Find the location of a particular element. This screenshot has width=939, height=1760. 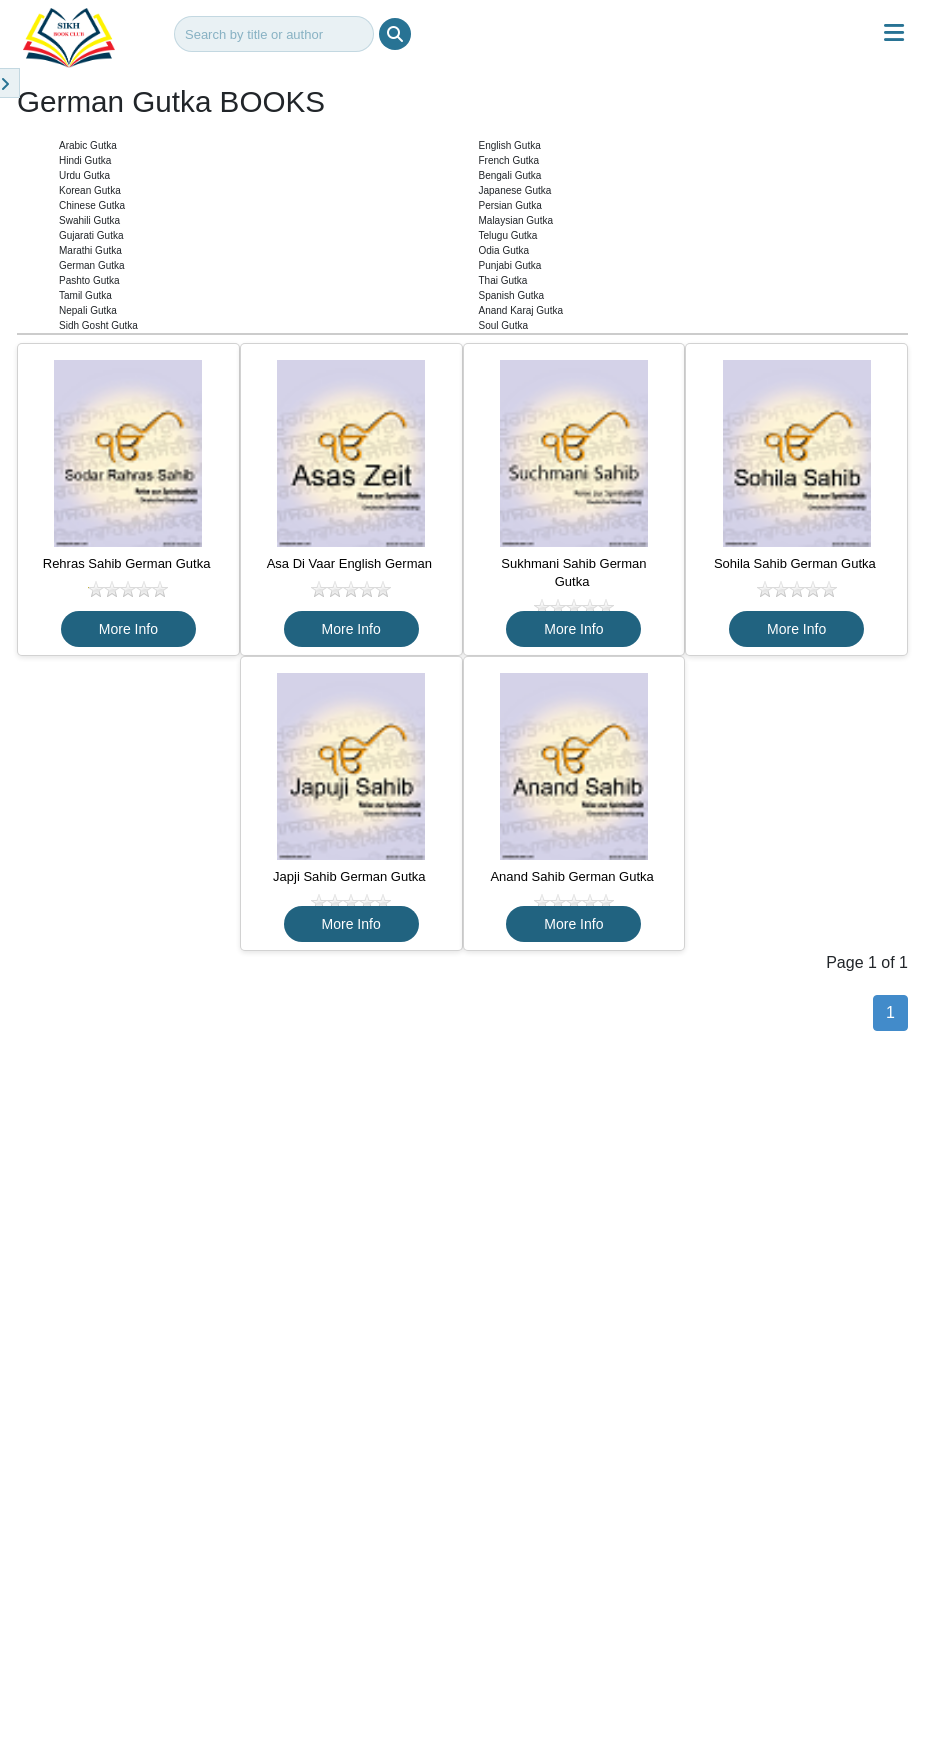

English Gutka is located at coordinates (510, 145).